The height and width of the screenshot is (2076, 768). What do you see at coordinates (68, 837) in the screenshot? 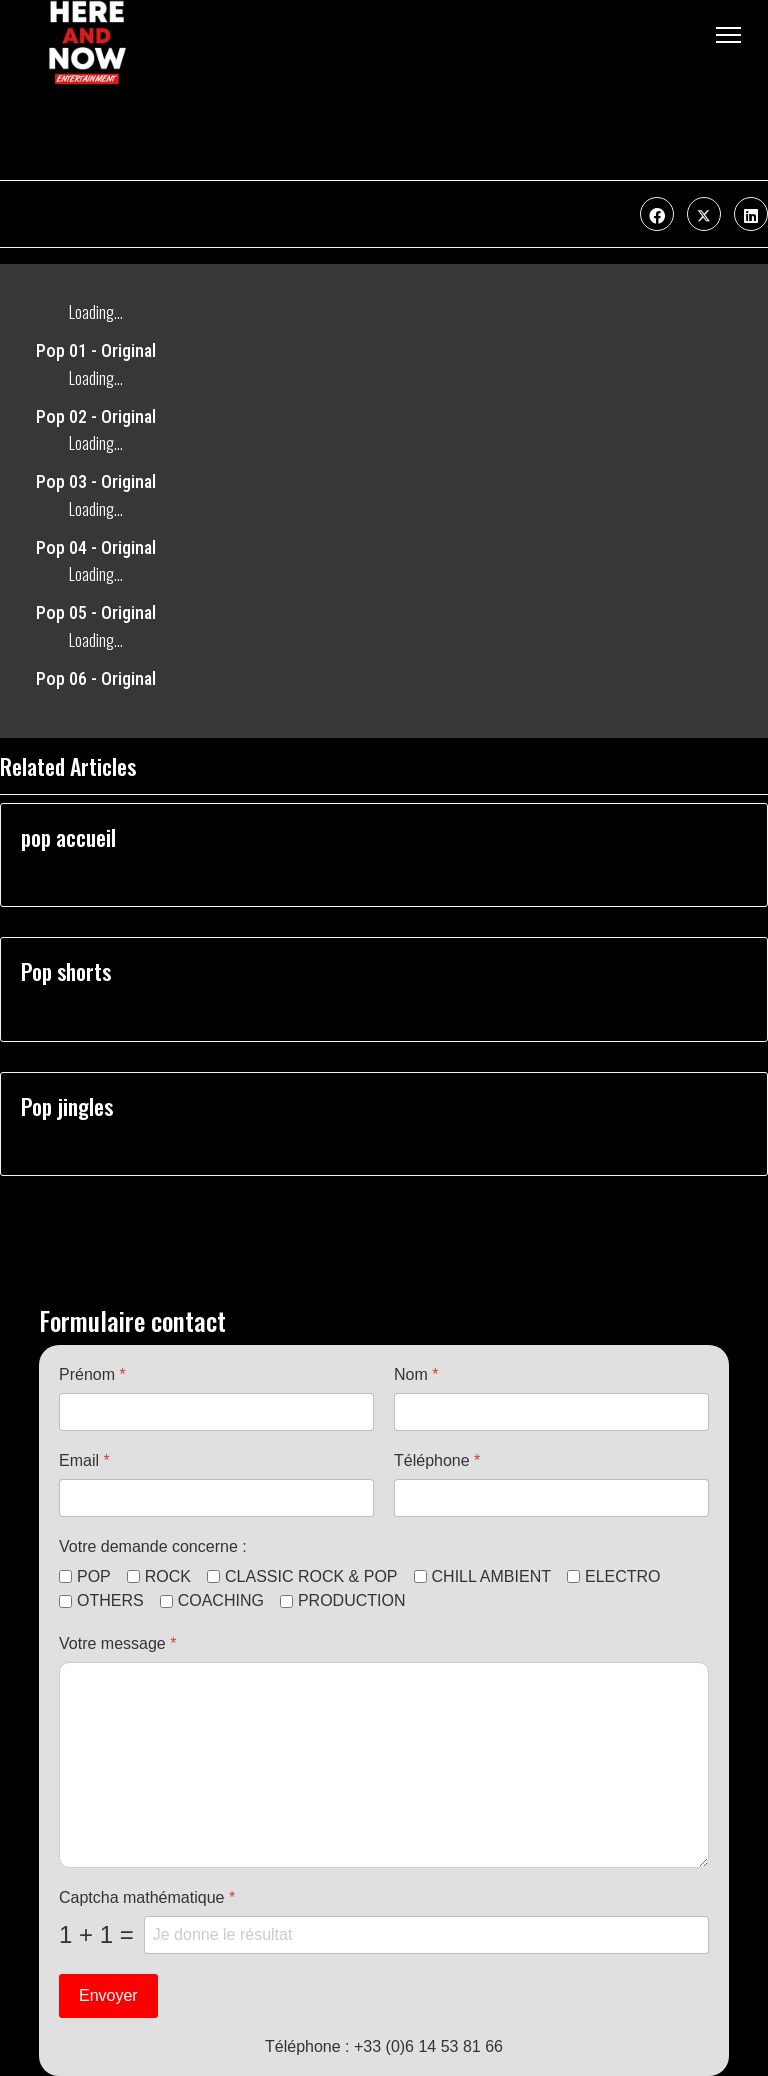
I see `pop accueil` at bounding box center [68, 837].